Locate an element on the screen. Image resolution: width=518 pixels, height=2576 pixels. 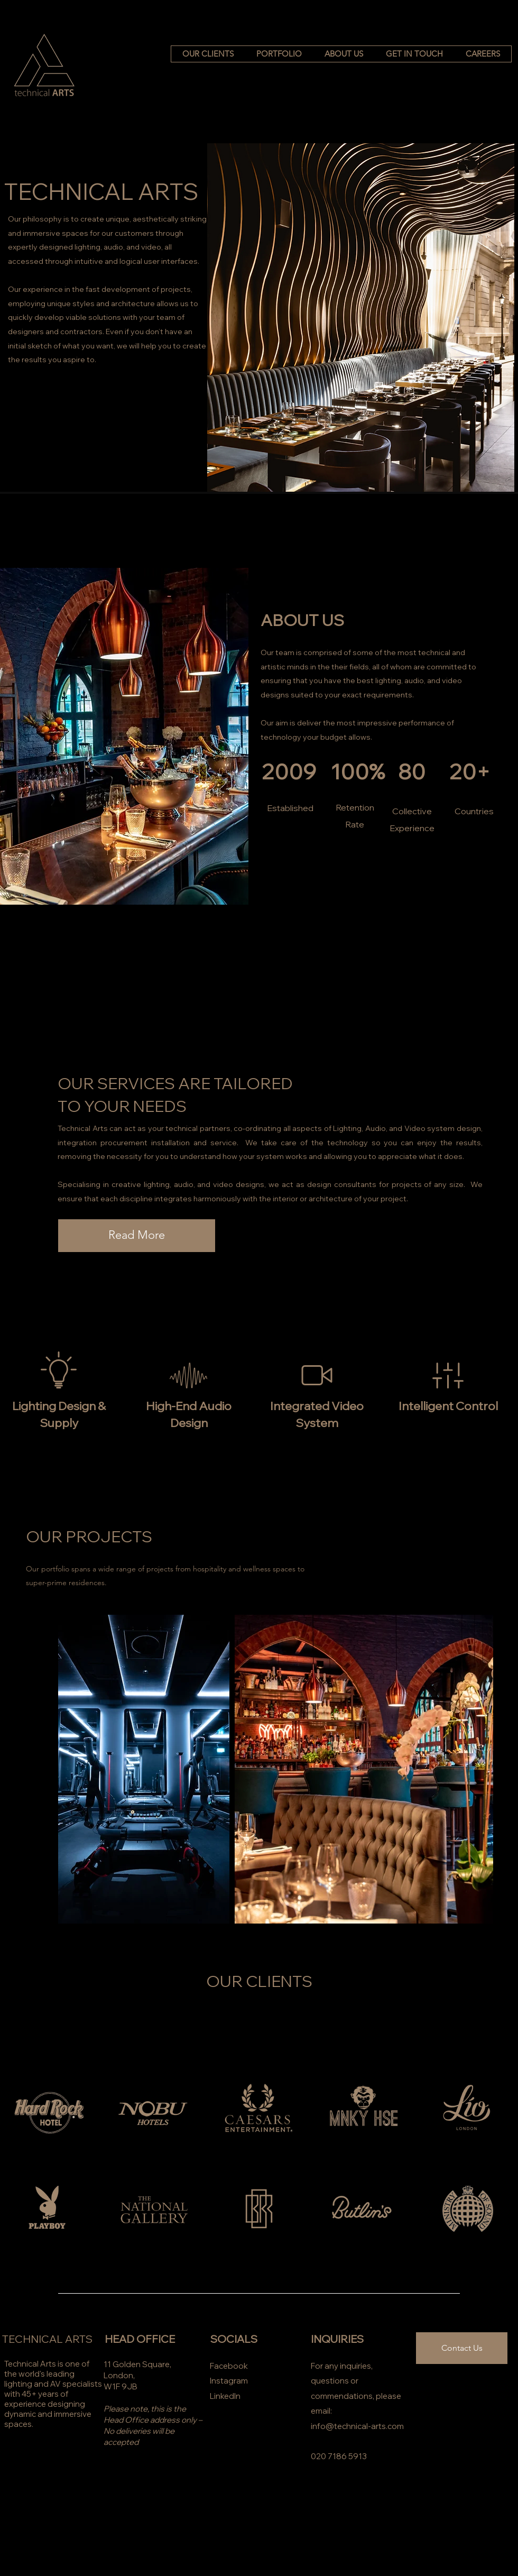
[Read More] is located at coordinates (136, 1235).